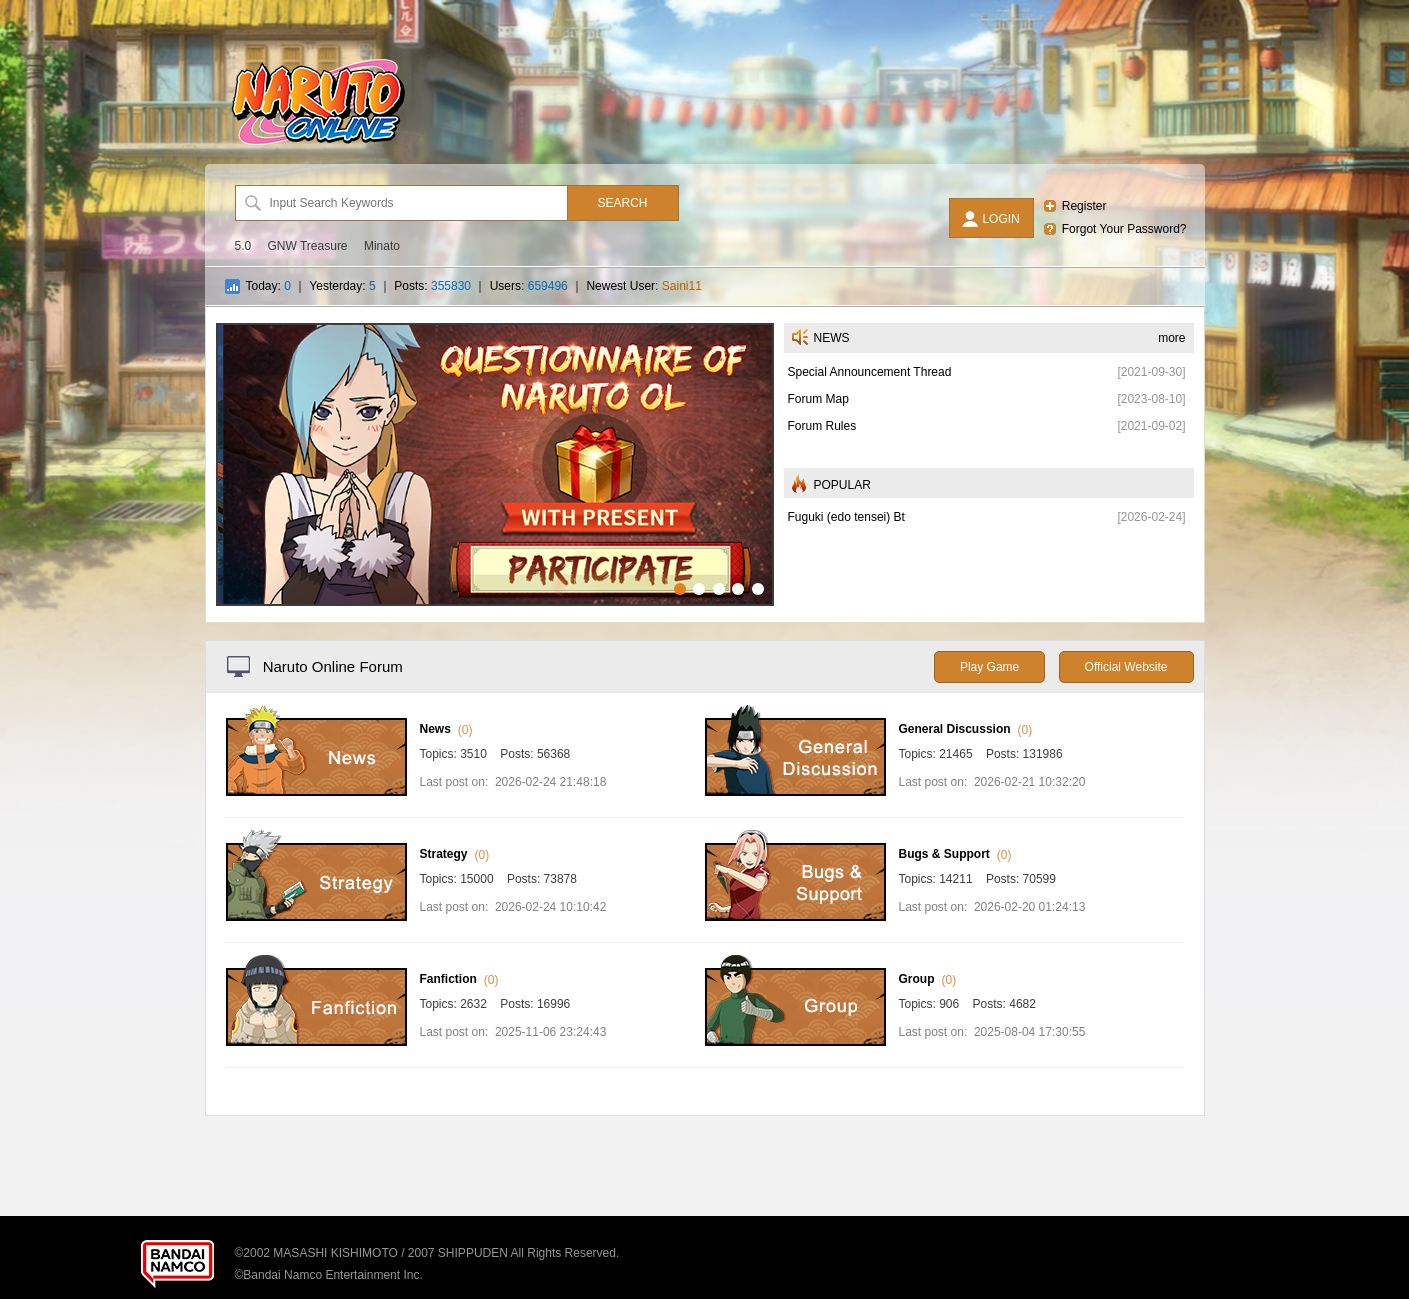 The width and height of the screenshot is (1409, 1299). What do you see at coordinates (818, 399) in the screenshot?
I see `Forum Map` at bounding box center [818, 399].